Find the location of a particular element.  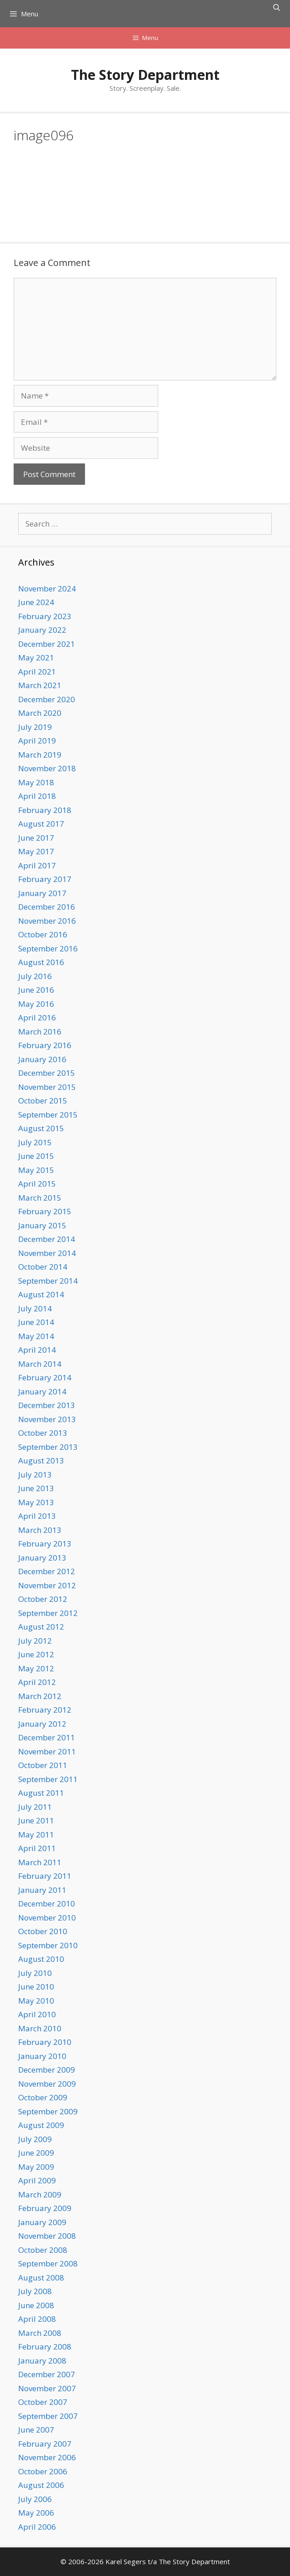

August 2010 is located at coordinates (41, 1959).